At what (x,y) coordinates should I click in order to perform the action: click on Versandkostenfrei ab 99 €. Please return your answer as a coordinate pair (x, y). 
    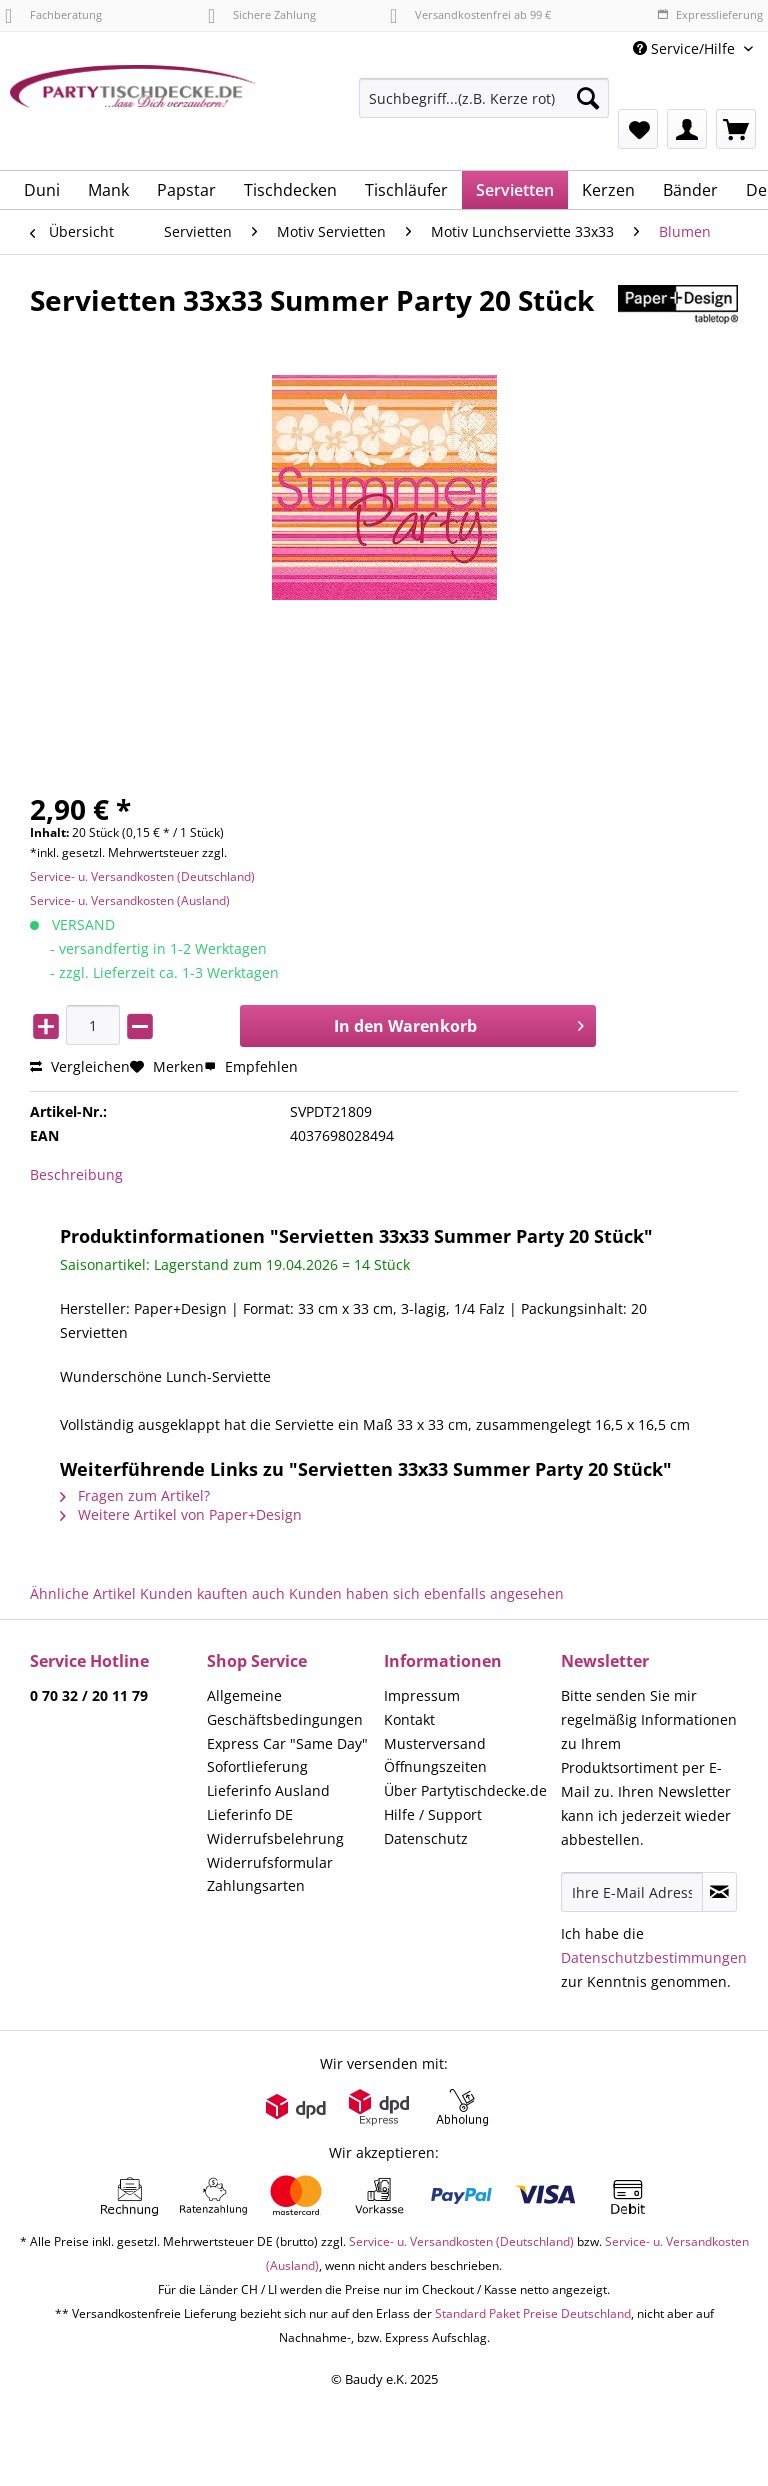
    Looking at the image, I should click on (470, 14).